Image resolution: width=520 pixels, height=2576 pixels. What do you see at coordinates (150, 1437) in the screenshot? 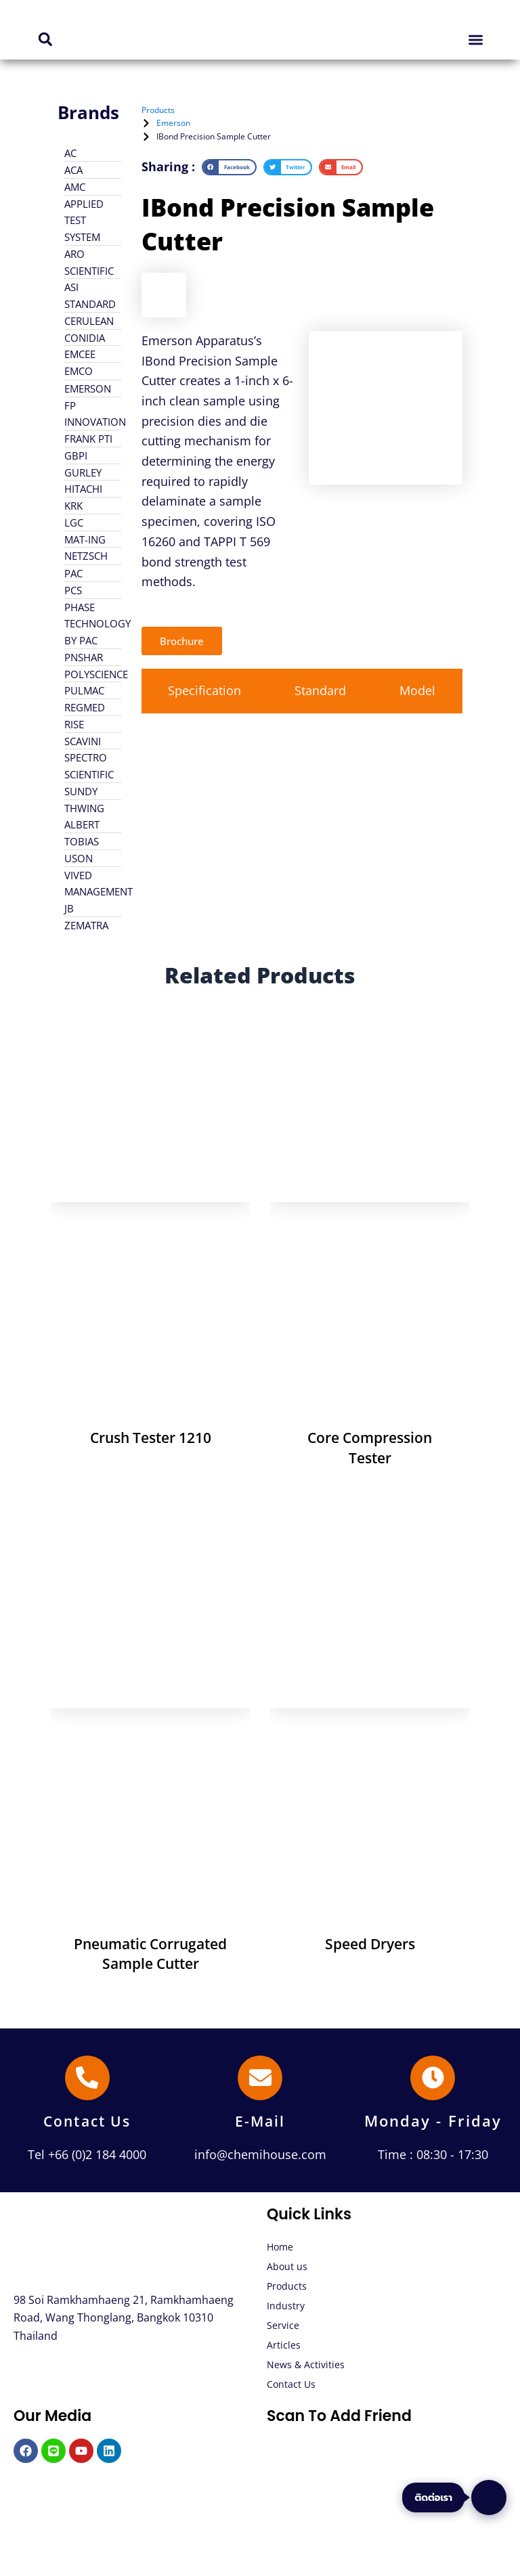
I see `Crush Tester 1210` at bounding box center [150, 1437].